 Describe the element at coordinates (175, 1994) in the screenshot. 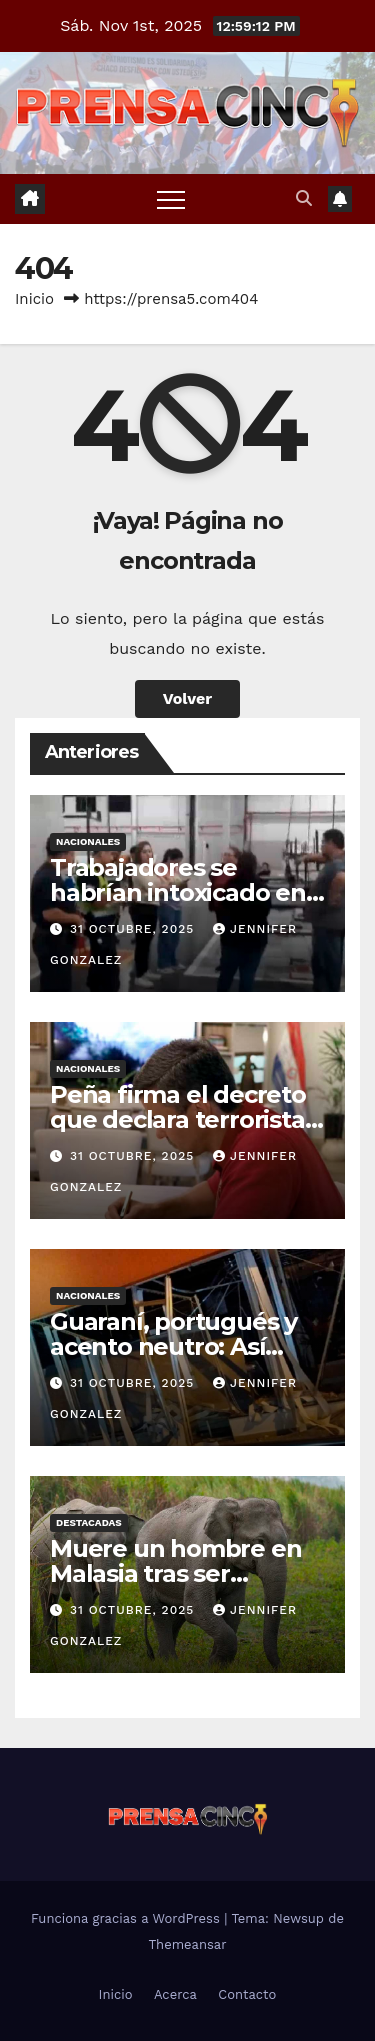

I see `Acerca` at that location.